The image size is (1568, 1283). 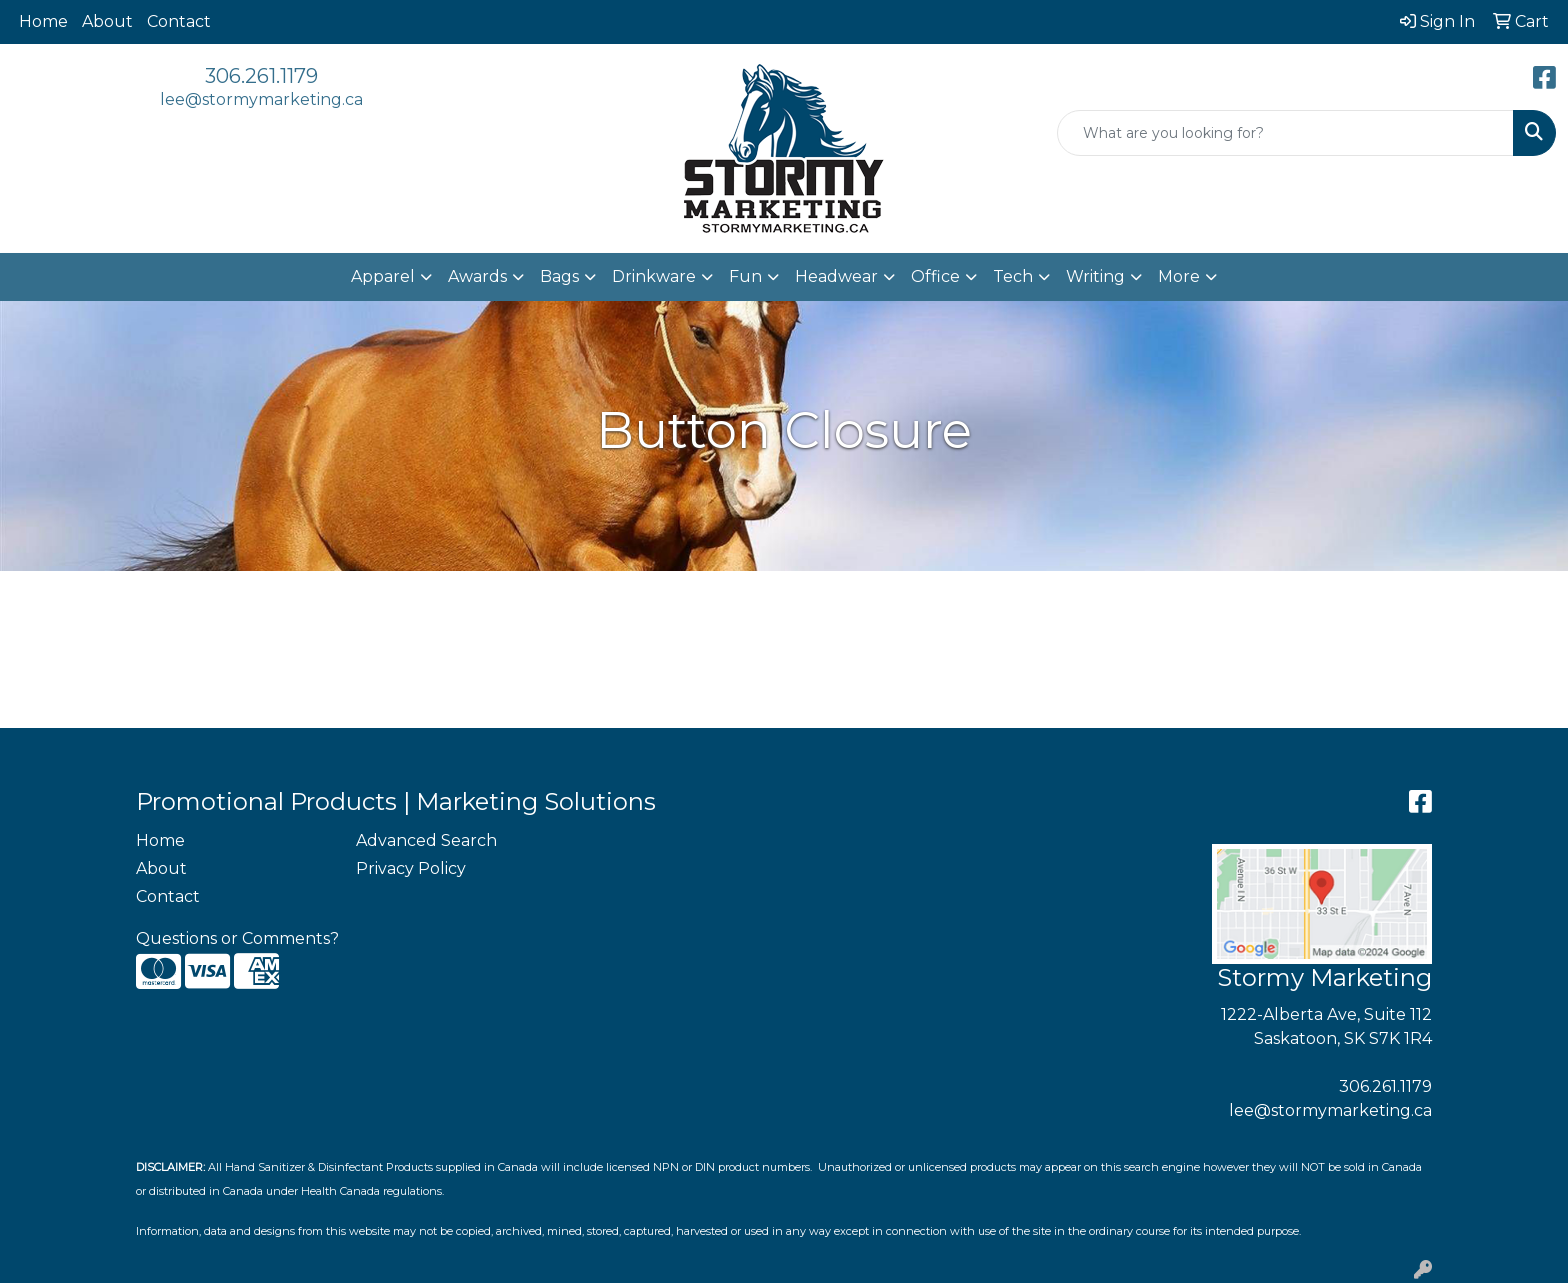 What do you see at coordinates (261, 99) in the screenshot?
I see `lee@stormymarketing.ca` at bounding box center [261, 99].